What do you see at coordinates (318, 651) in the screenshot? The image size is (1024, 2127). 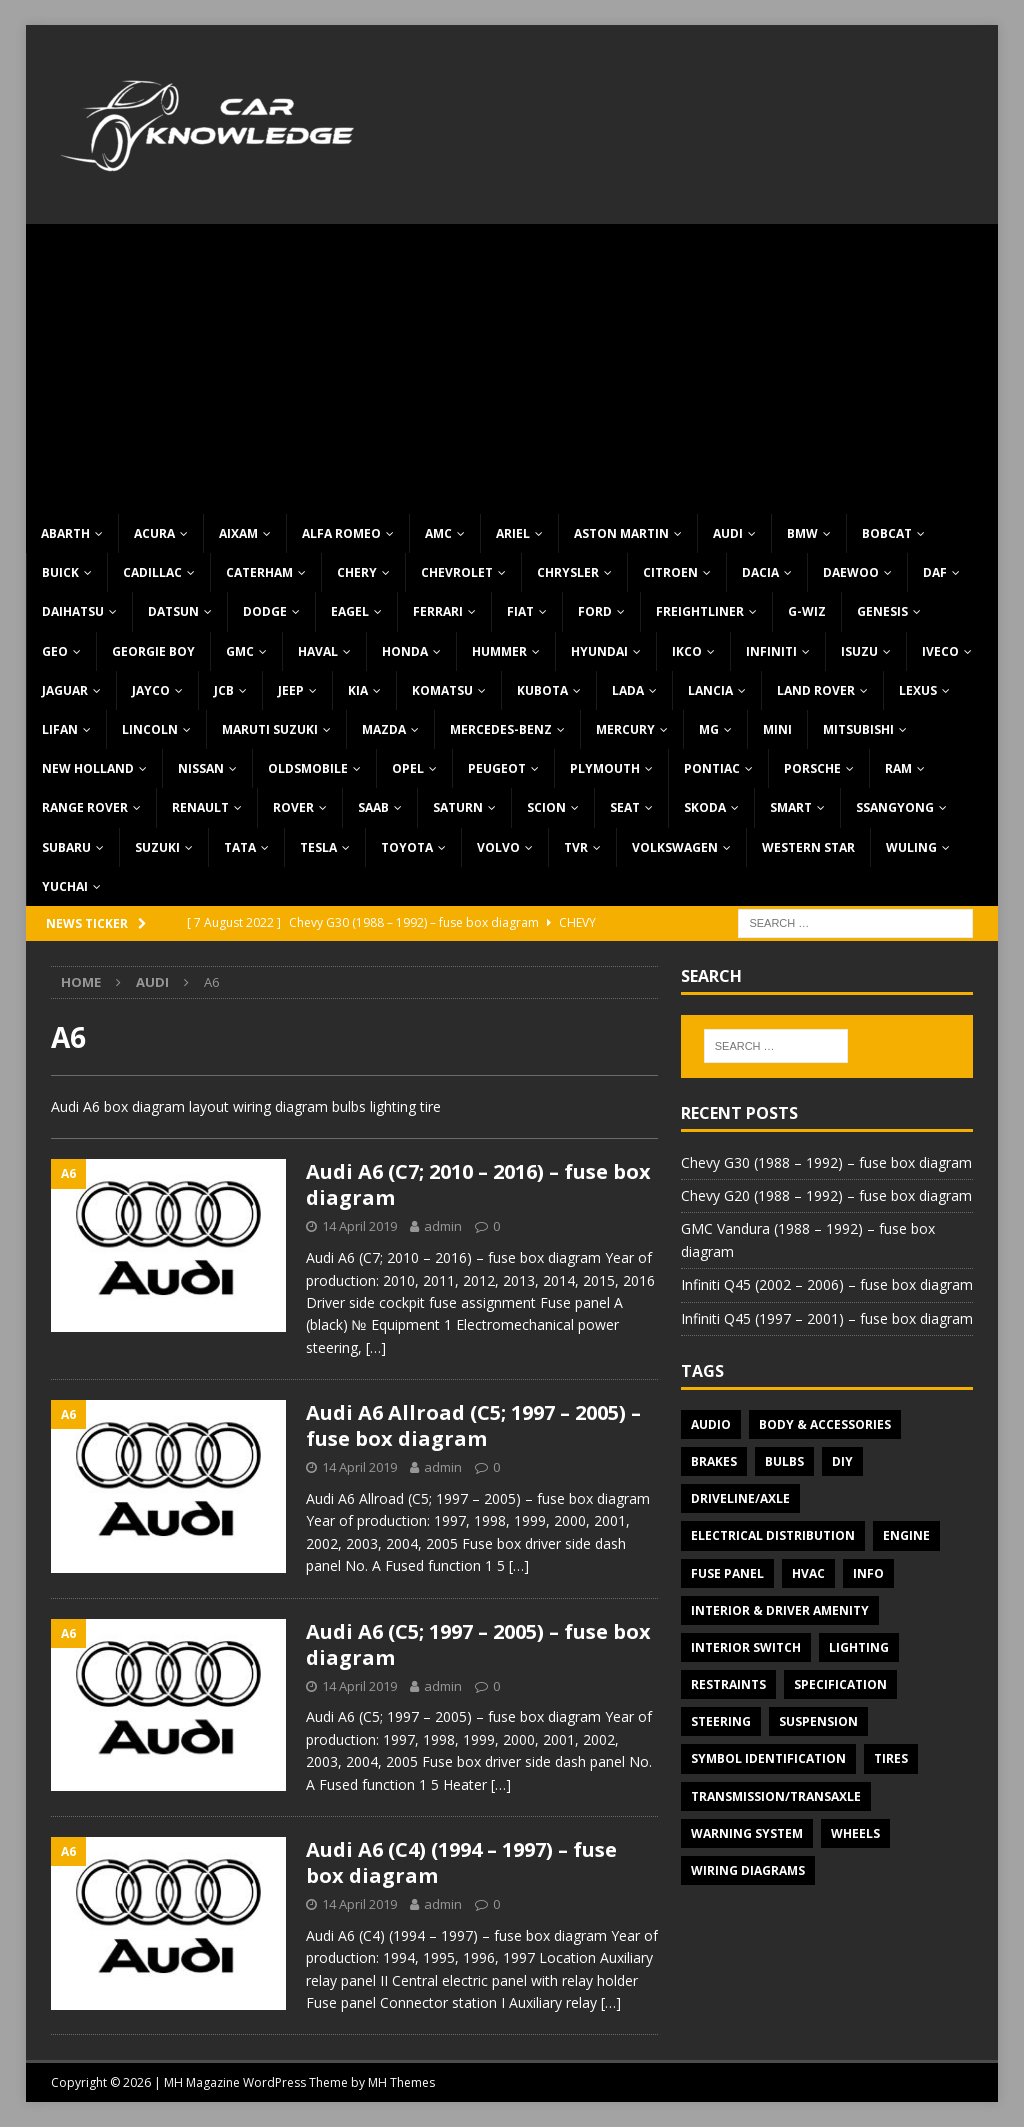 I see `Haval` at bounding box center [318, 651].